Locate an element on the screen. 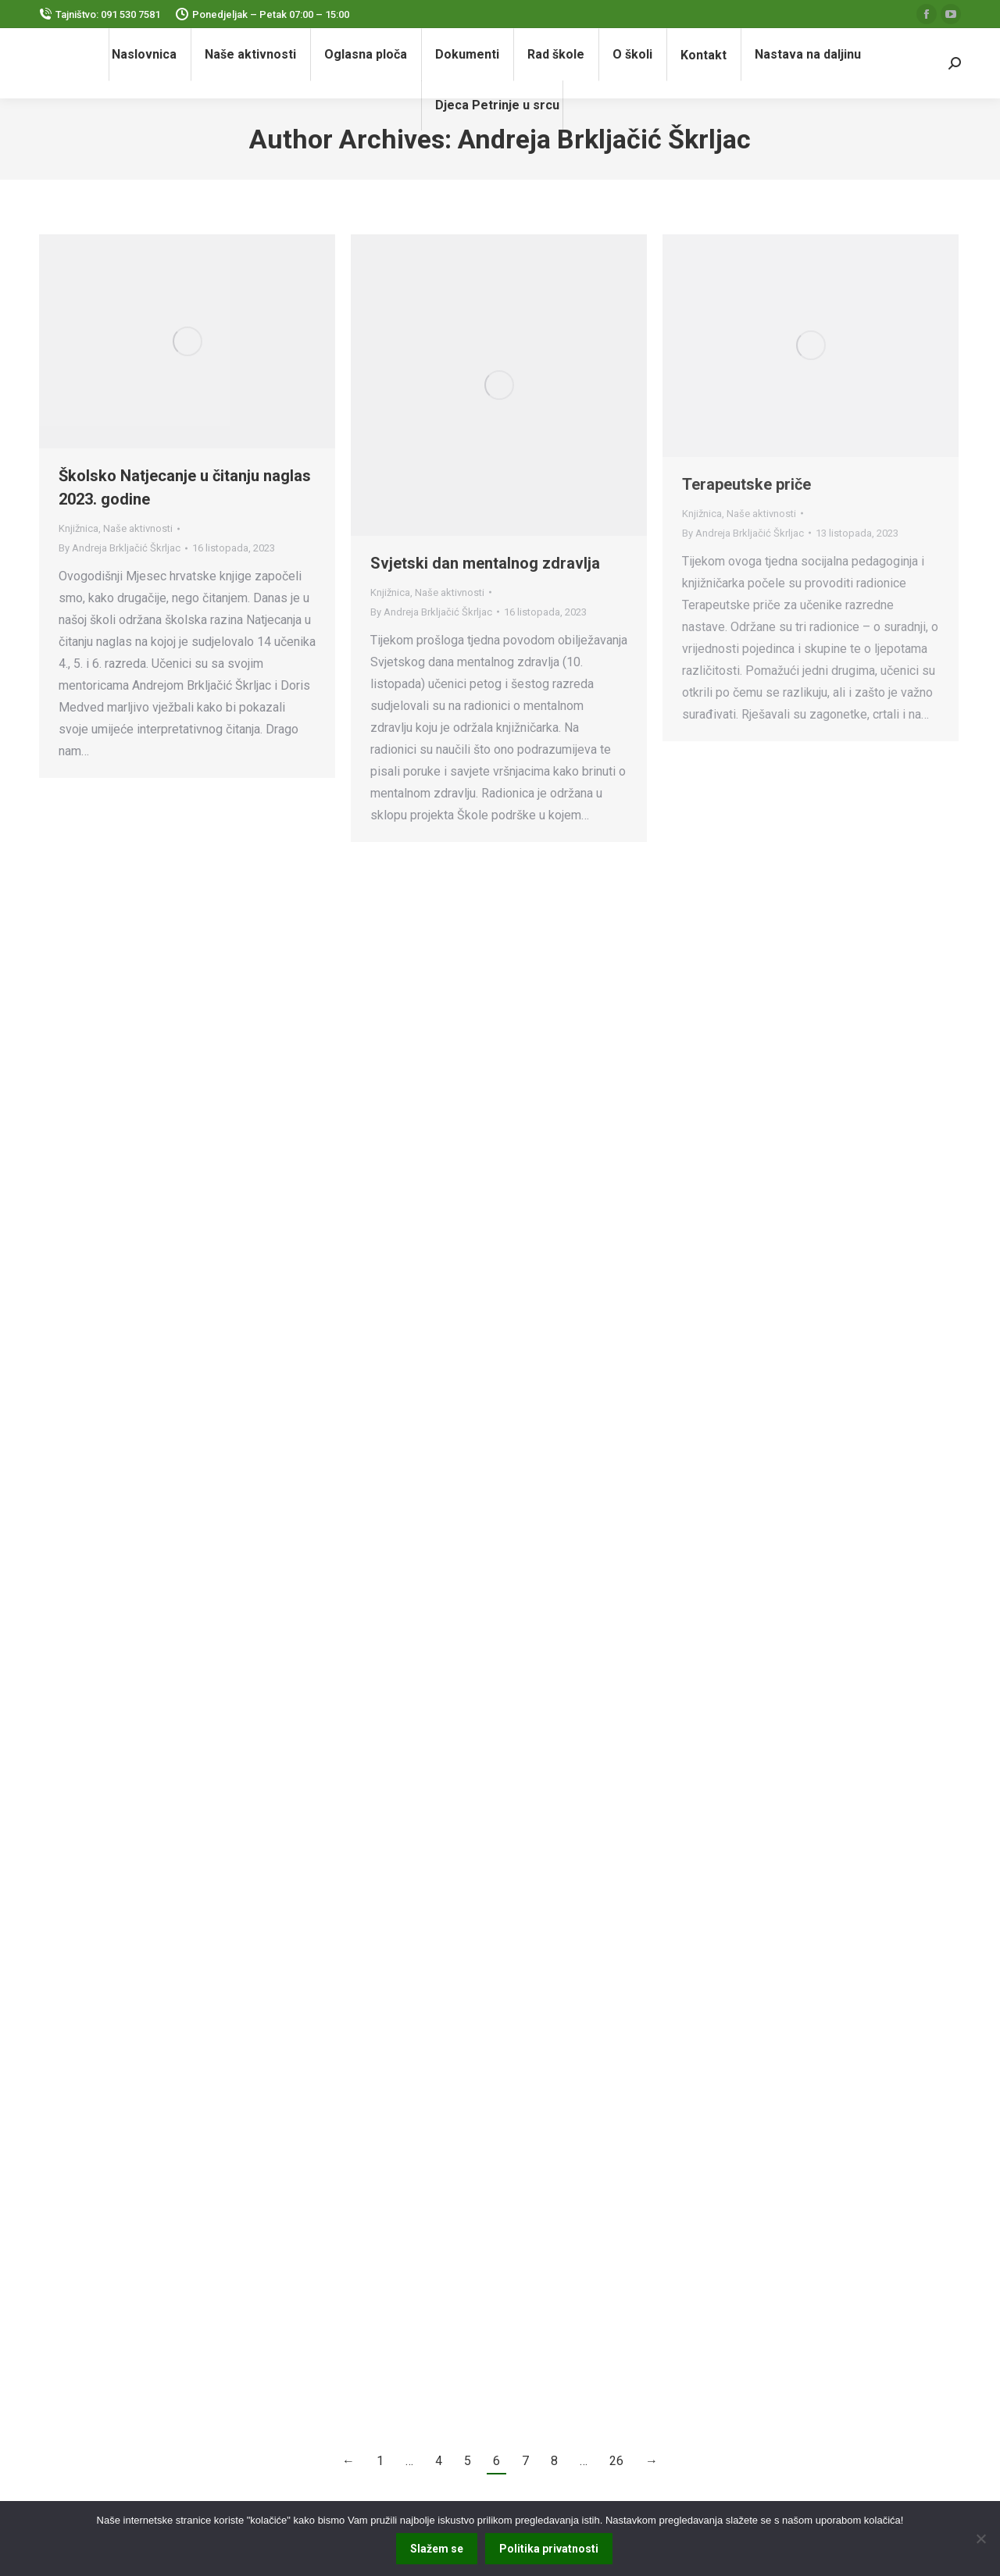  Slažem se is located at coordinates (436, 2548).